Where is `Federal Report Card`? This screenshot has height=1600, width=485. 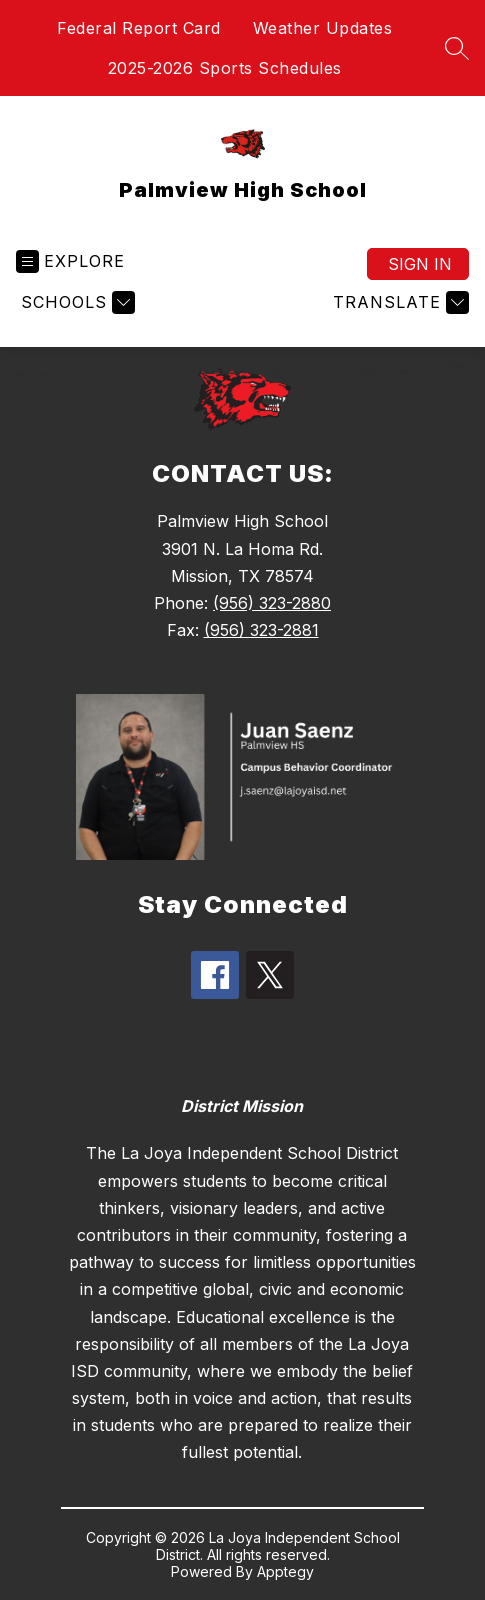
Federal Report Card is located at coordinates (139, 28).